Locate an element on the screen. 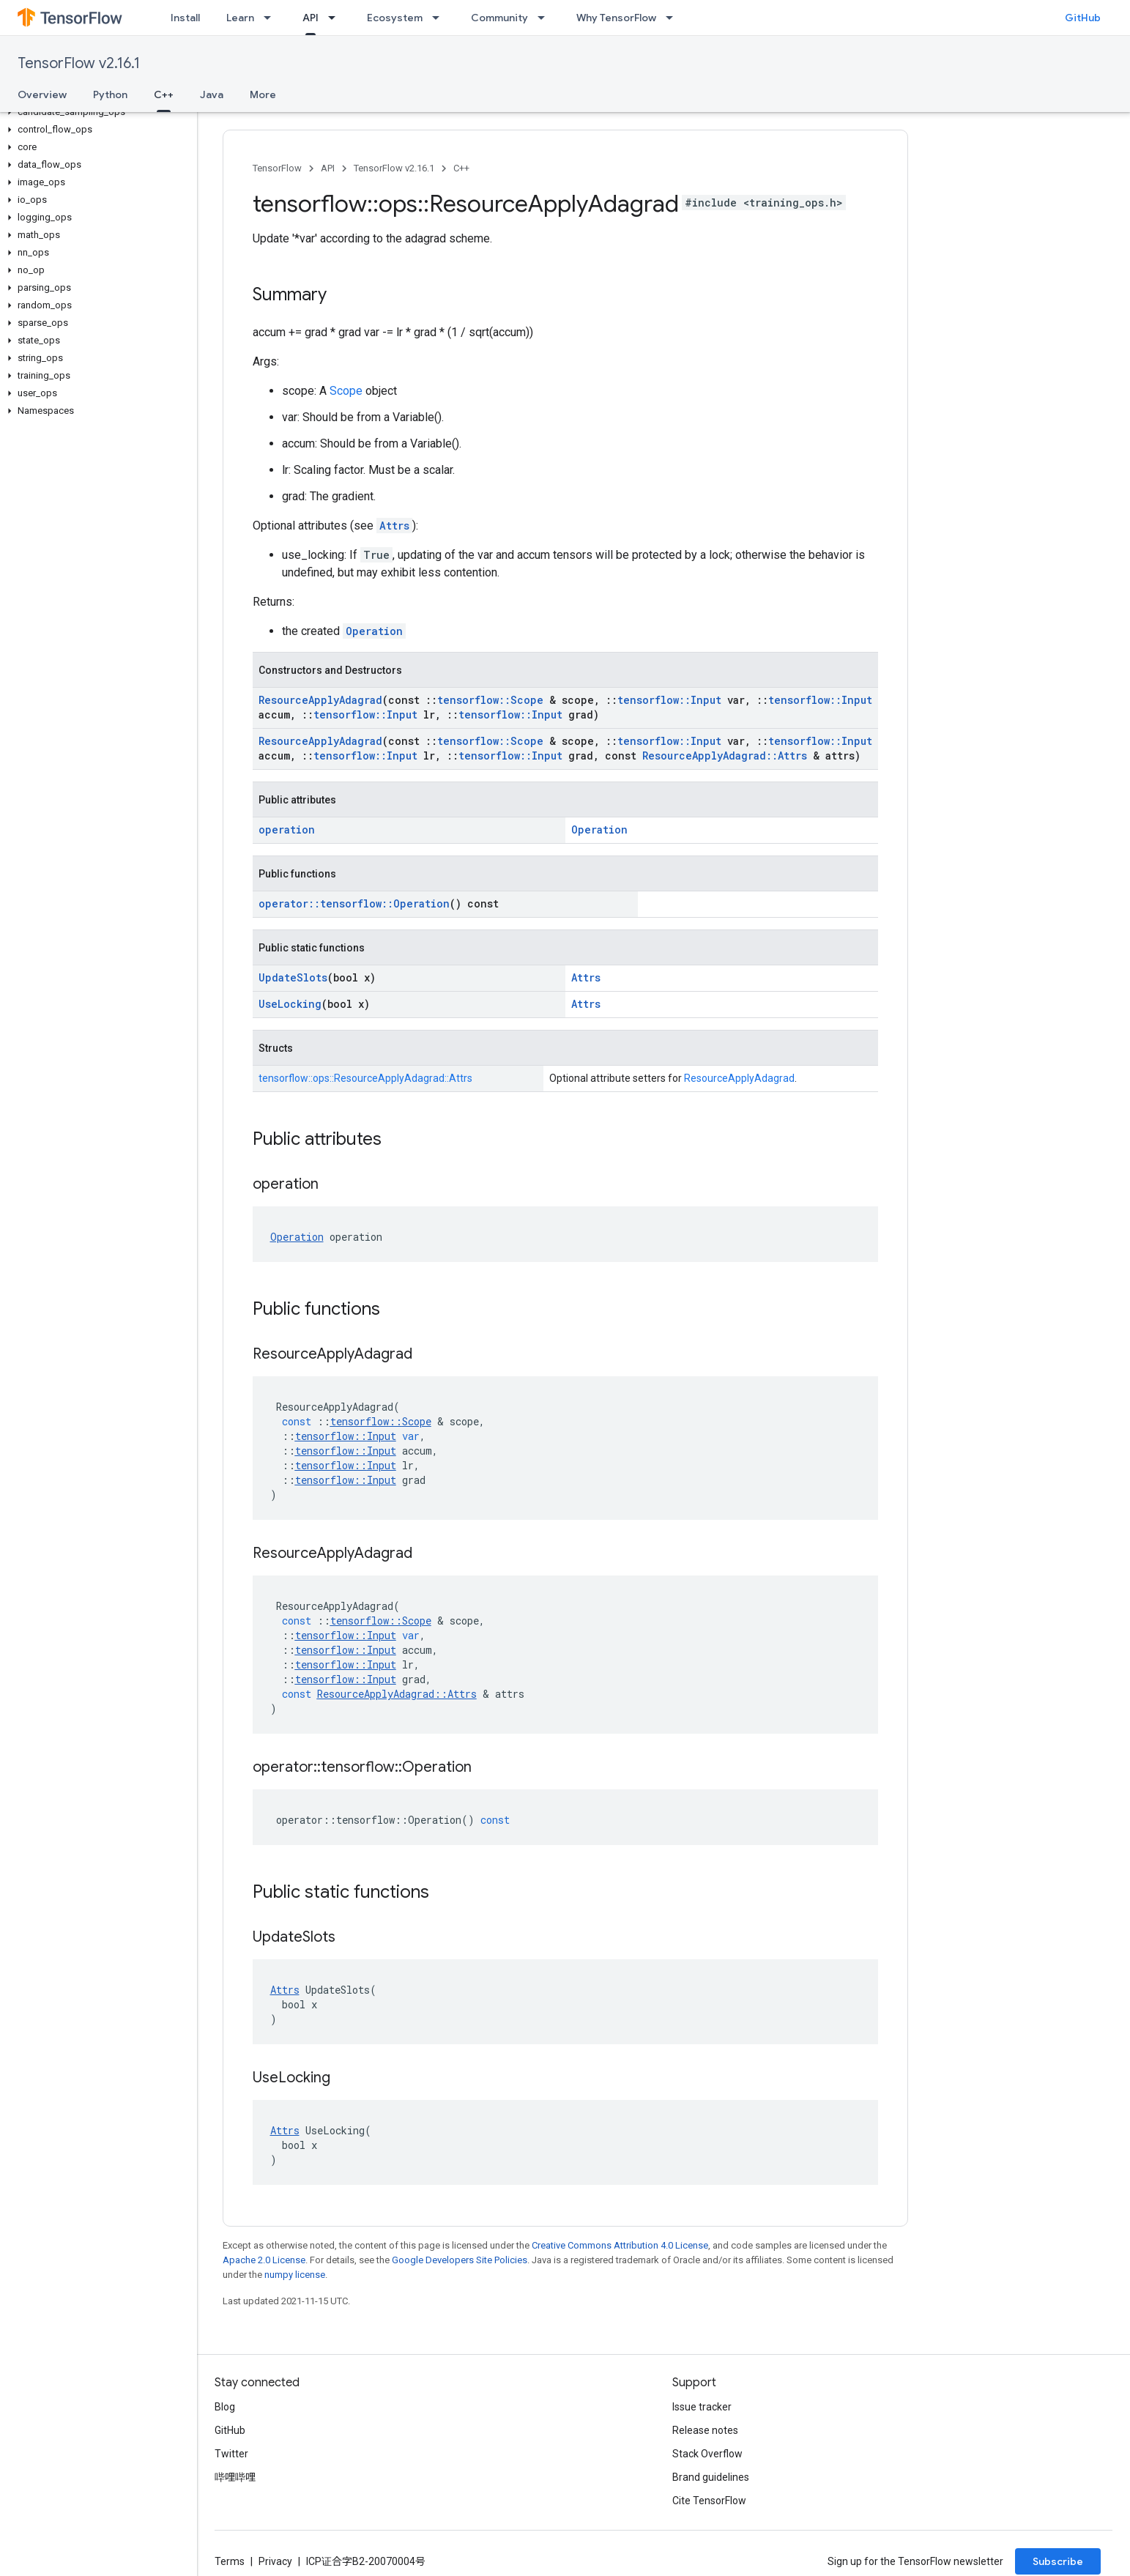 Image resolution: width=1130 pixels, height=2576 pixels. tensorflow::Input is located at coordinates (669, 700).